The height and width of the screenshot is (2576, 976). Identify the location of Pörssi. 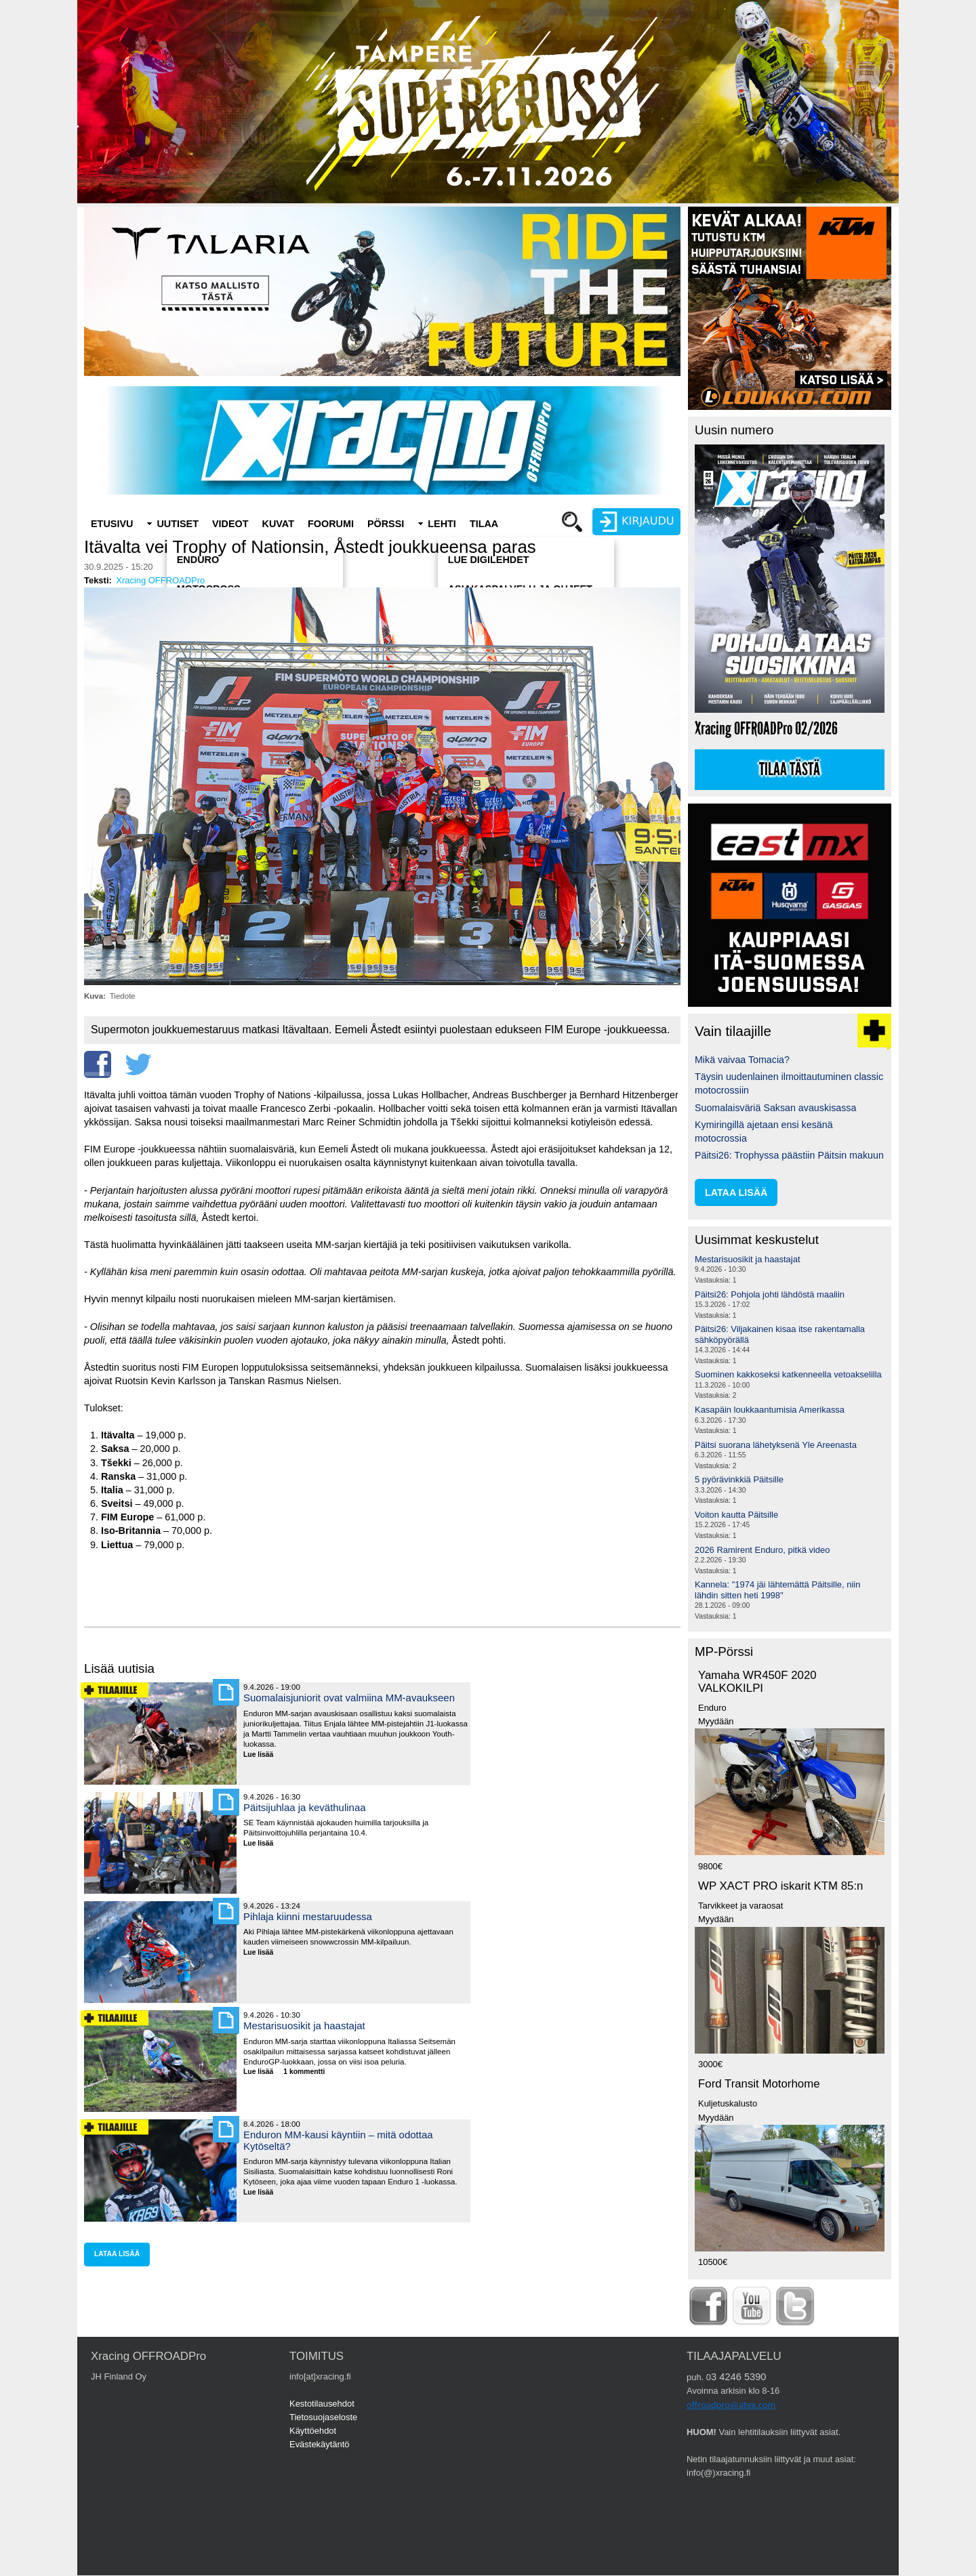
(385, 523).